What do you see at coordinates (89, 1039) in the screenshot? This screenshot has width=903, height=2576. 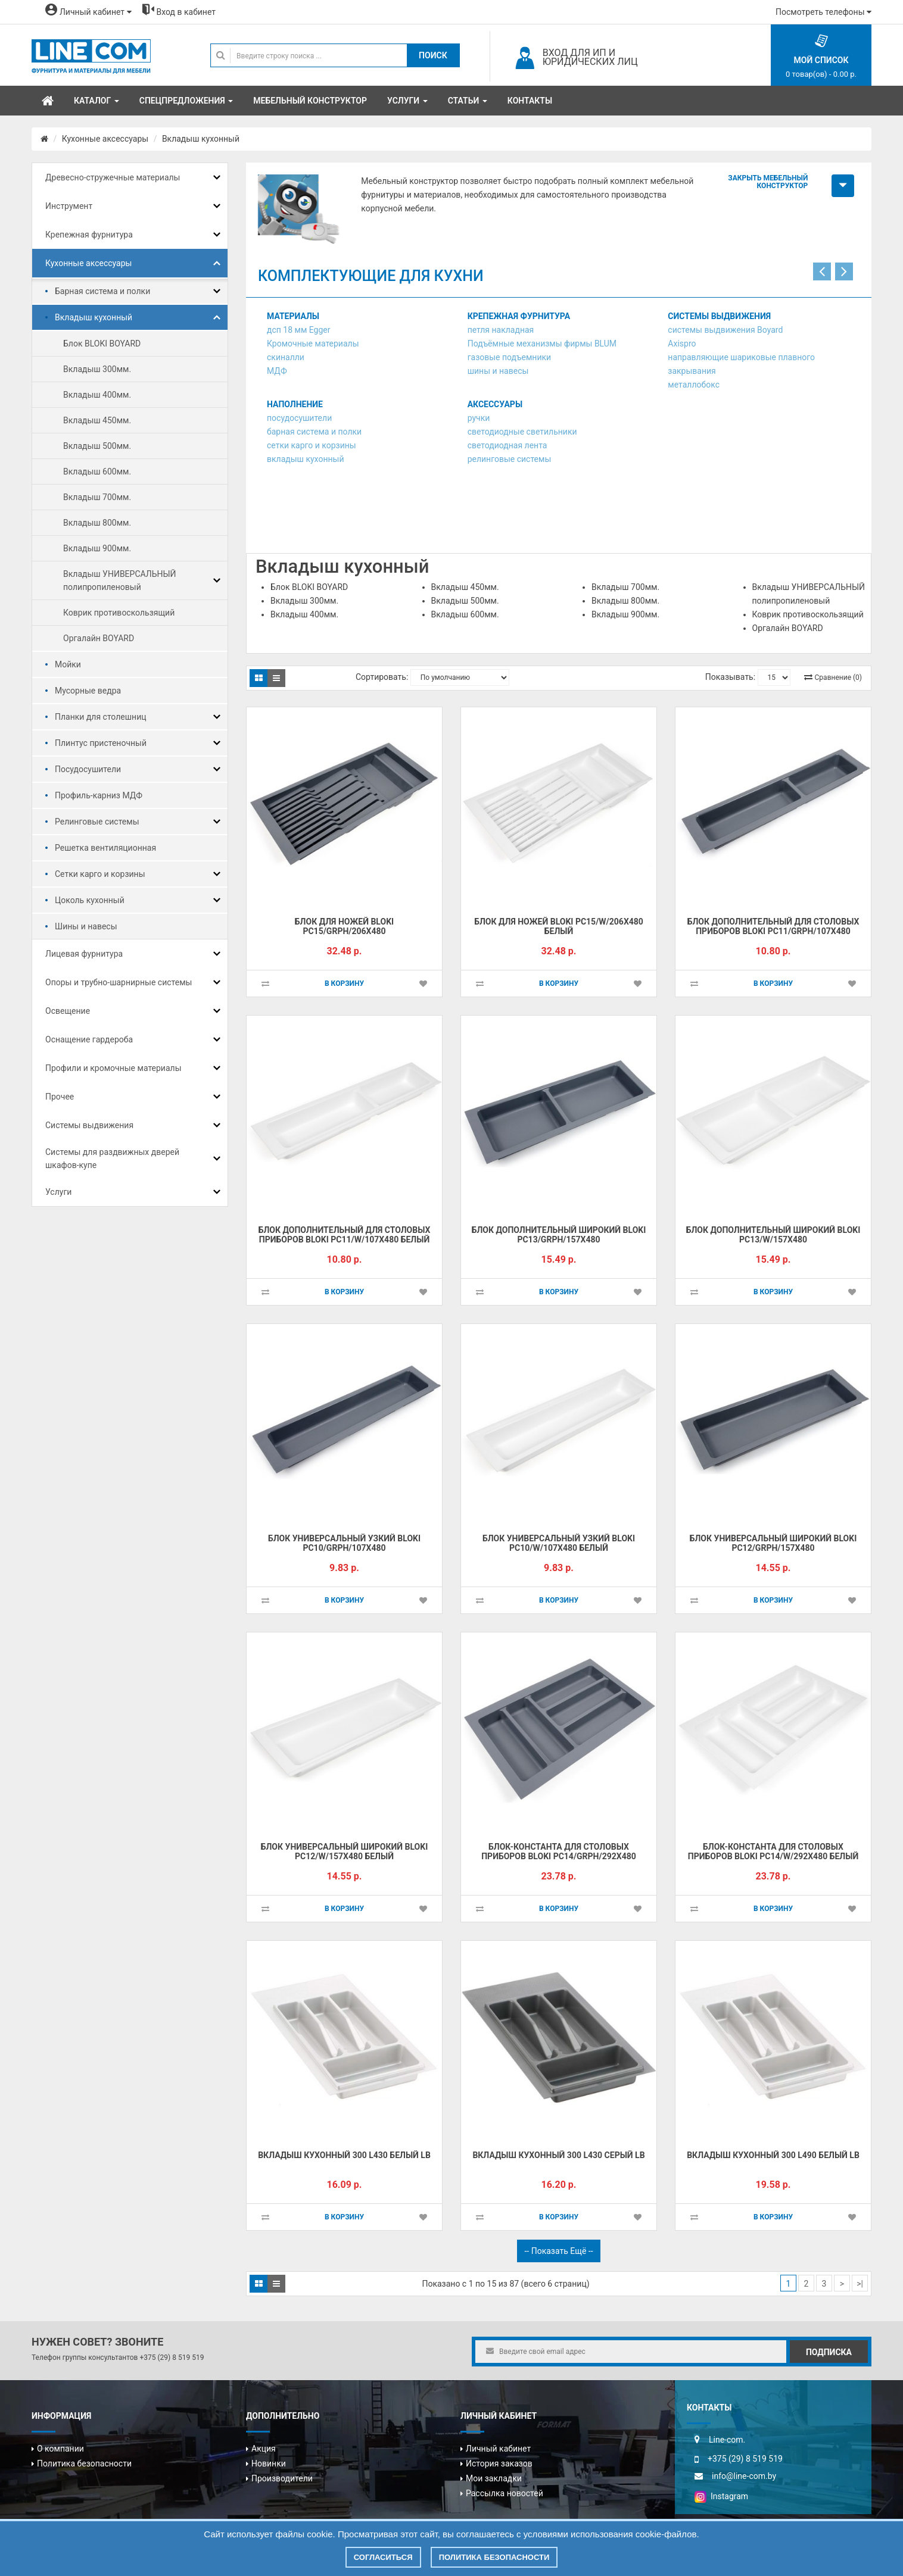 I see `Оснащение гардероба` at bounding box center [89, 1039].